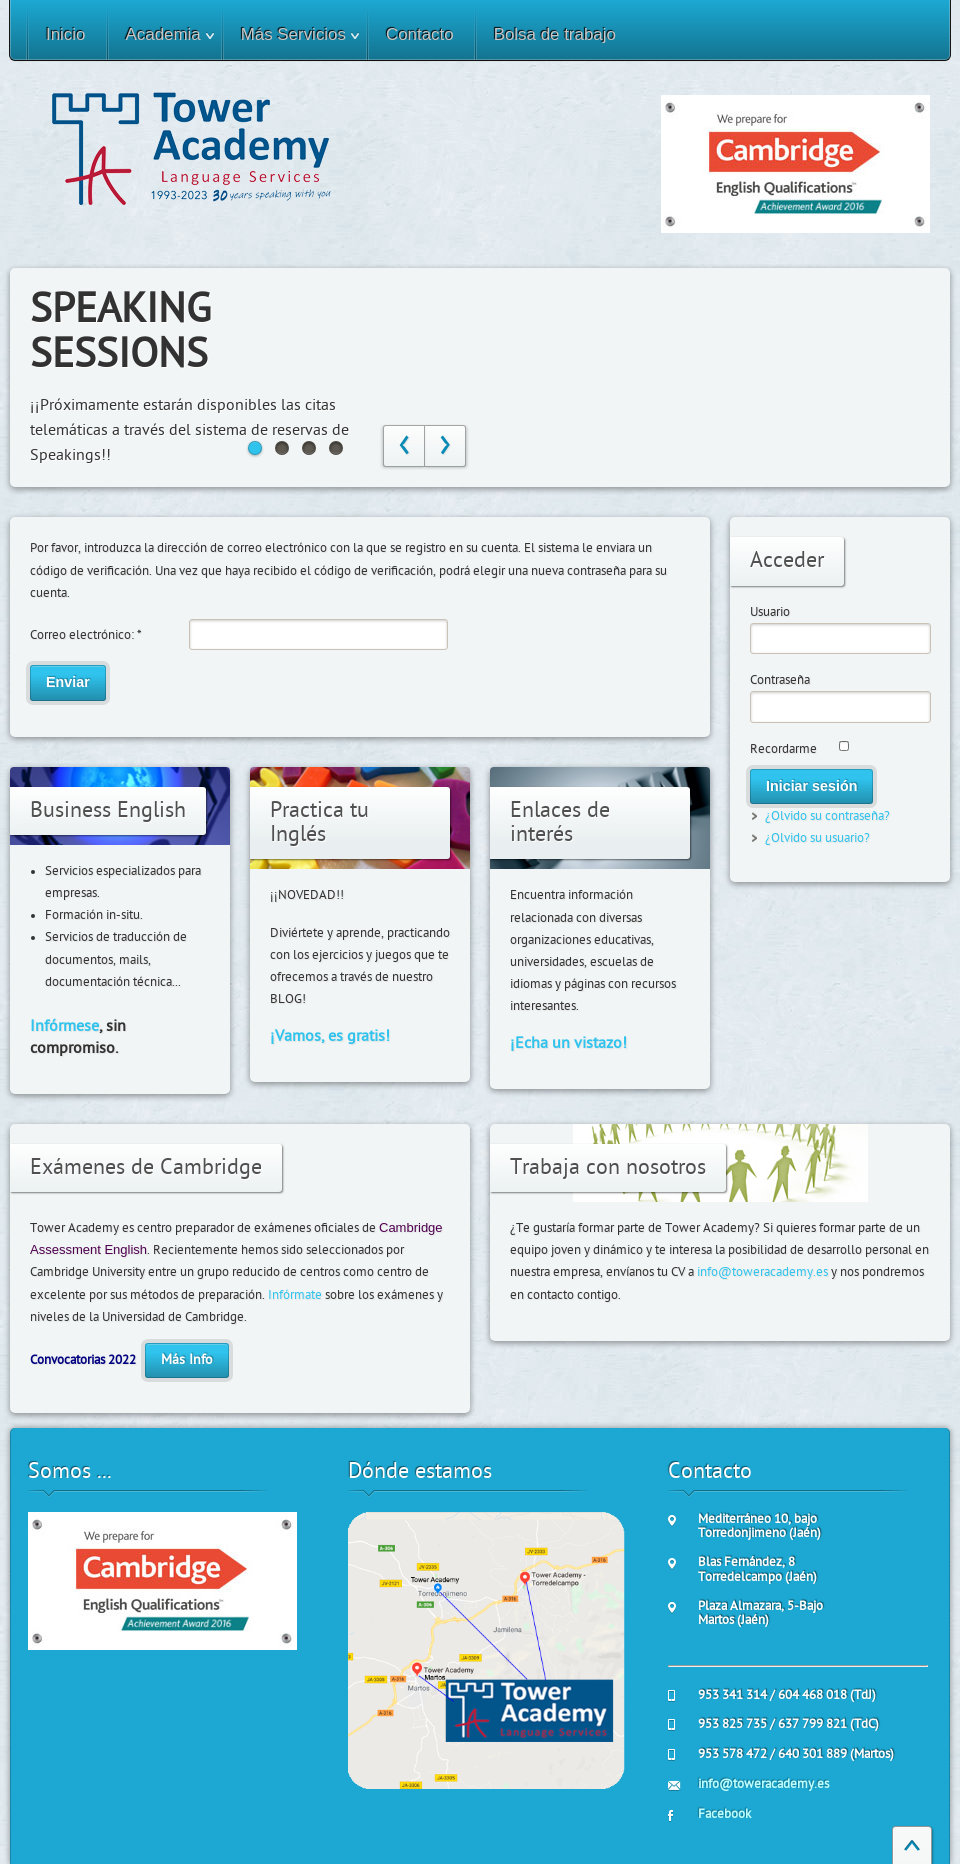 The image size is (960, 1864). What do you see at coordinates (295, 1295) in the screenshot?
I see `Infórmate` at bounding box center [295, 1295].